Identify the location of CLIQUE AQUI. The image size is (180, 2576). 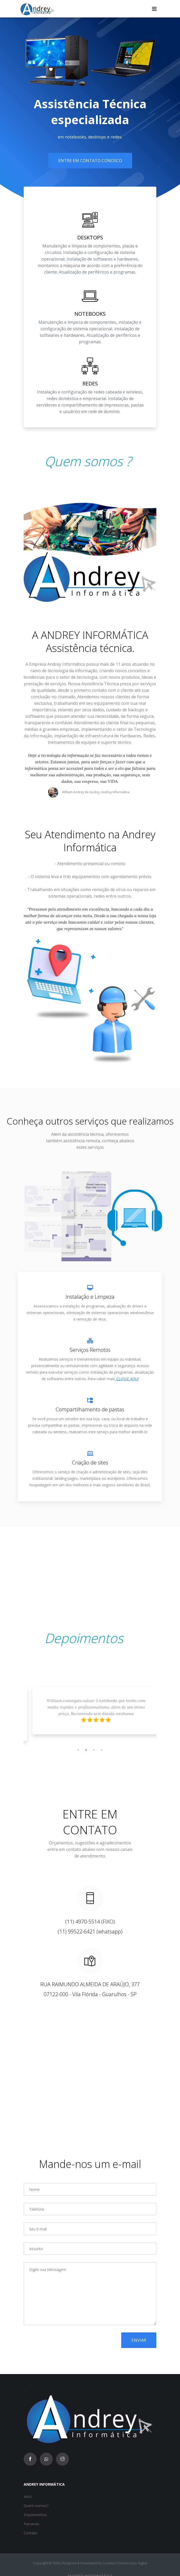
(127, 1378).